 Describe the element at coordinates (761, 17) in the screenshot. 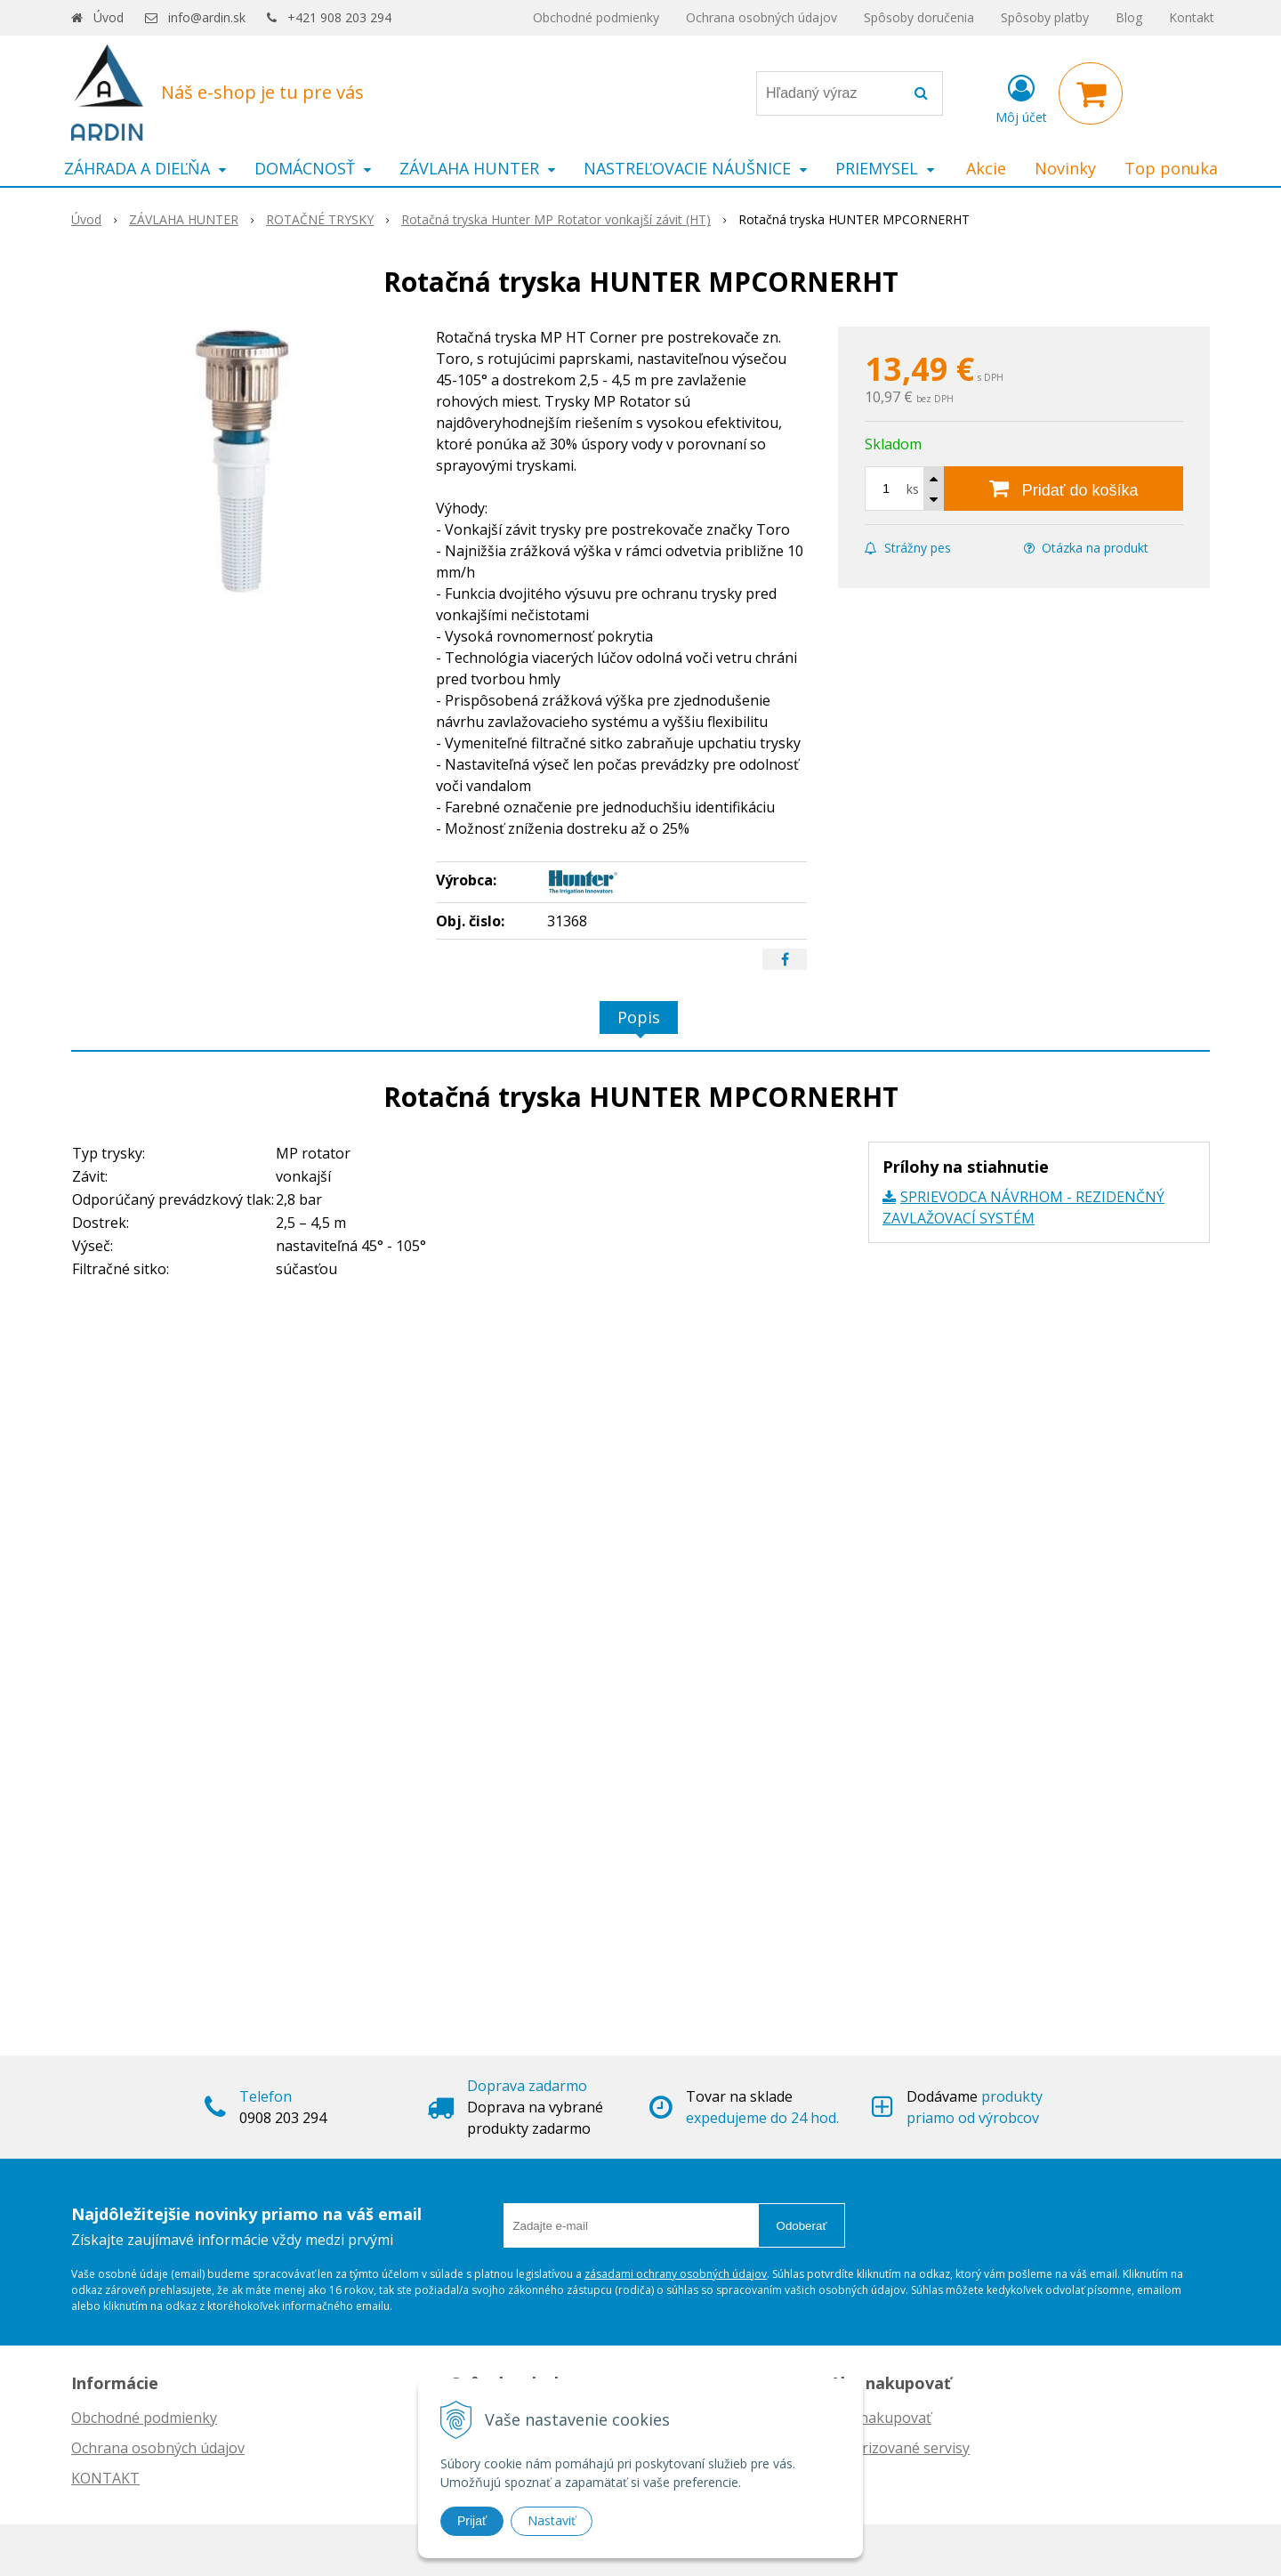

I see `Ochrana osobných údajov` at that location.